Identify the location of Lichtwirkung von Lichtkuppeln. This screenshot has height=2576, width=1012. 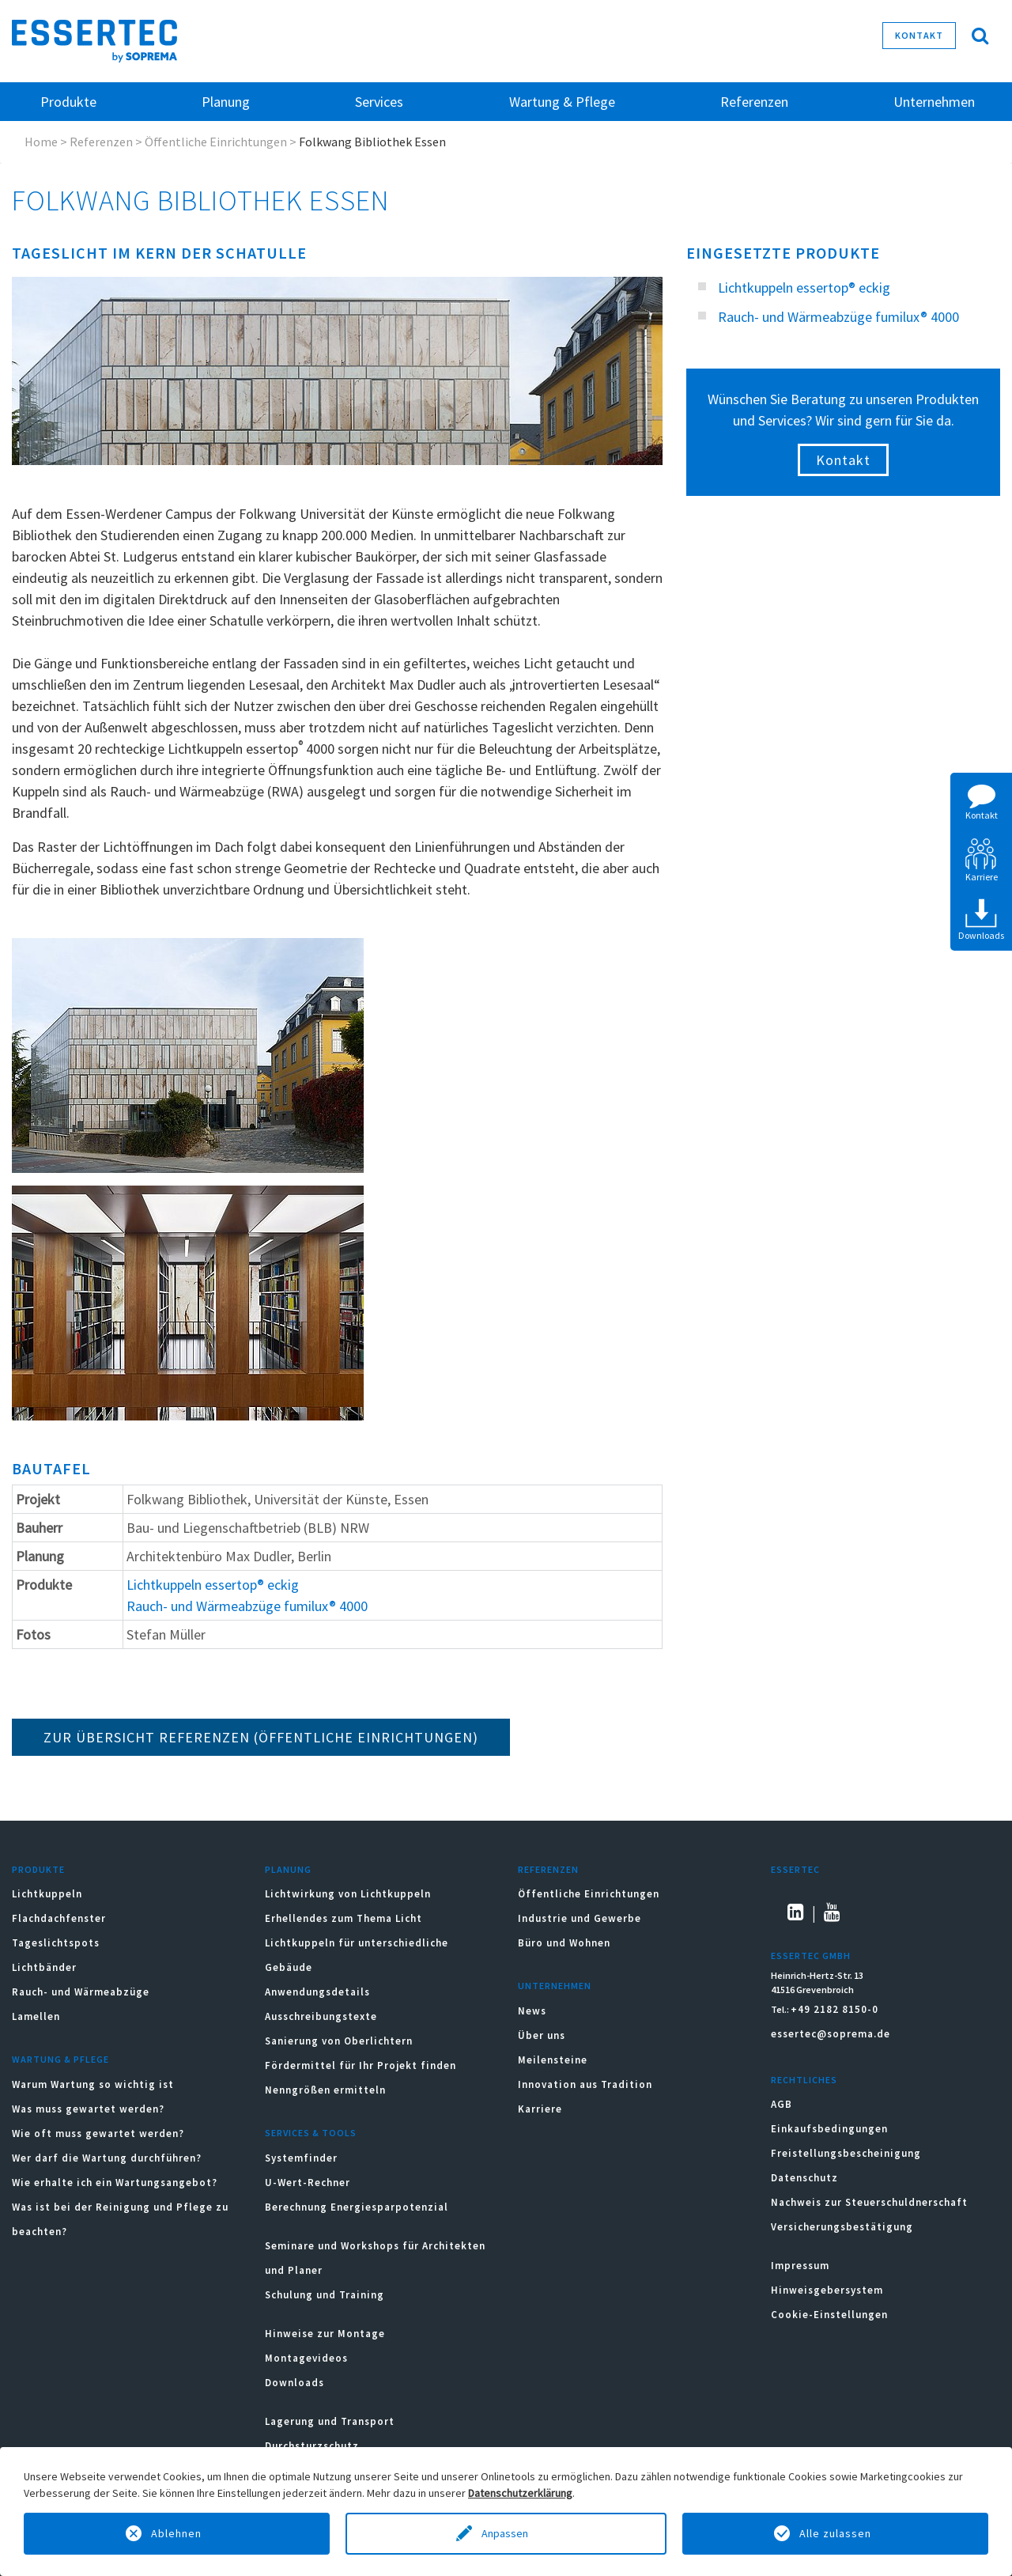
(348, 1894).